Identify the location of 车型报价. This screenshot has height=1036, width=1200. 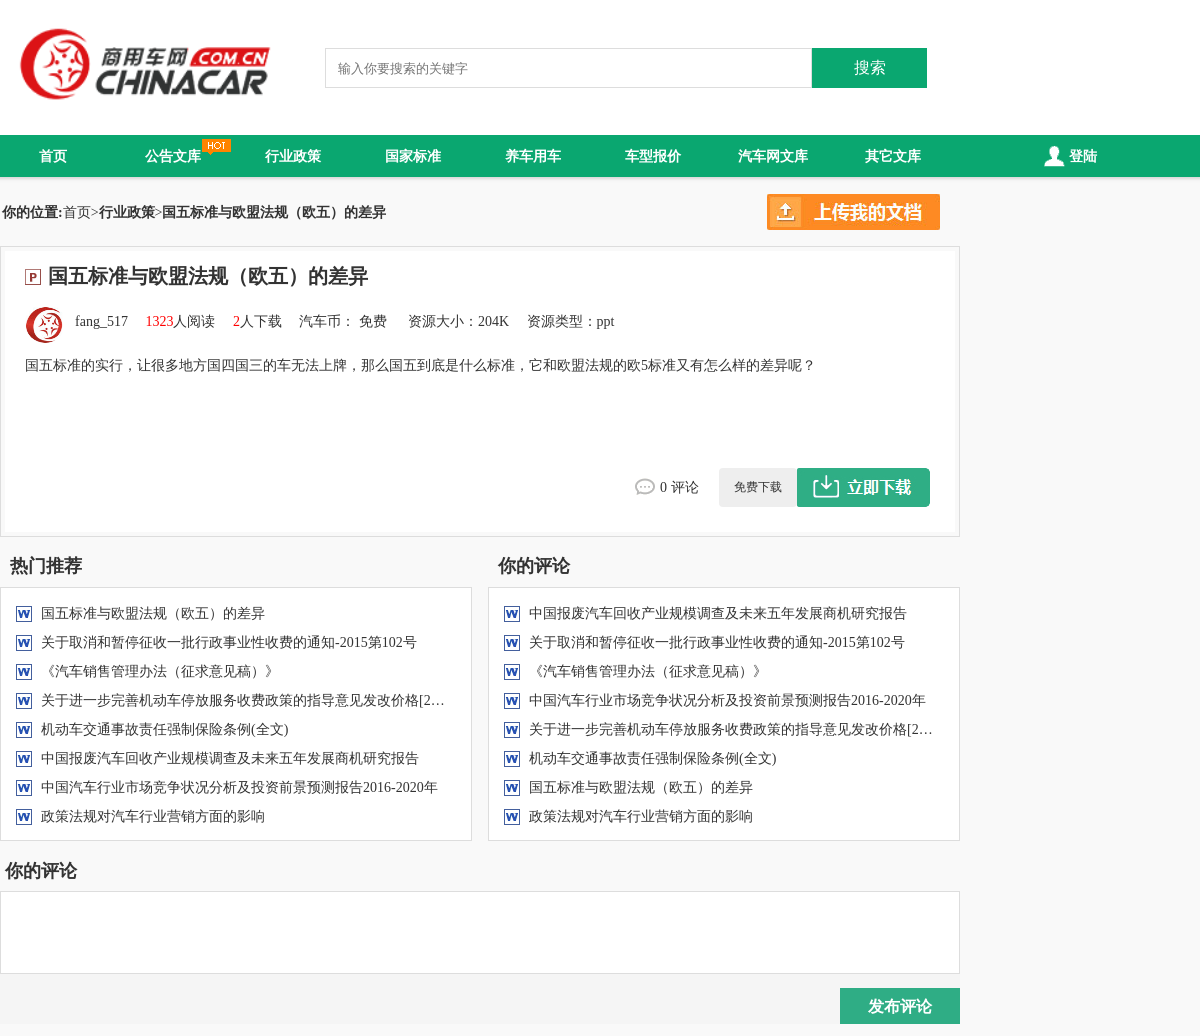
(653, 156).